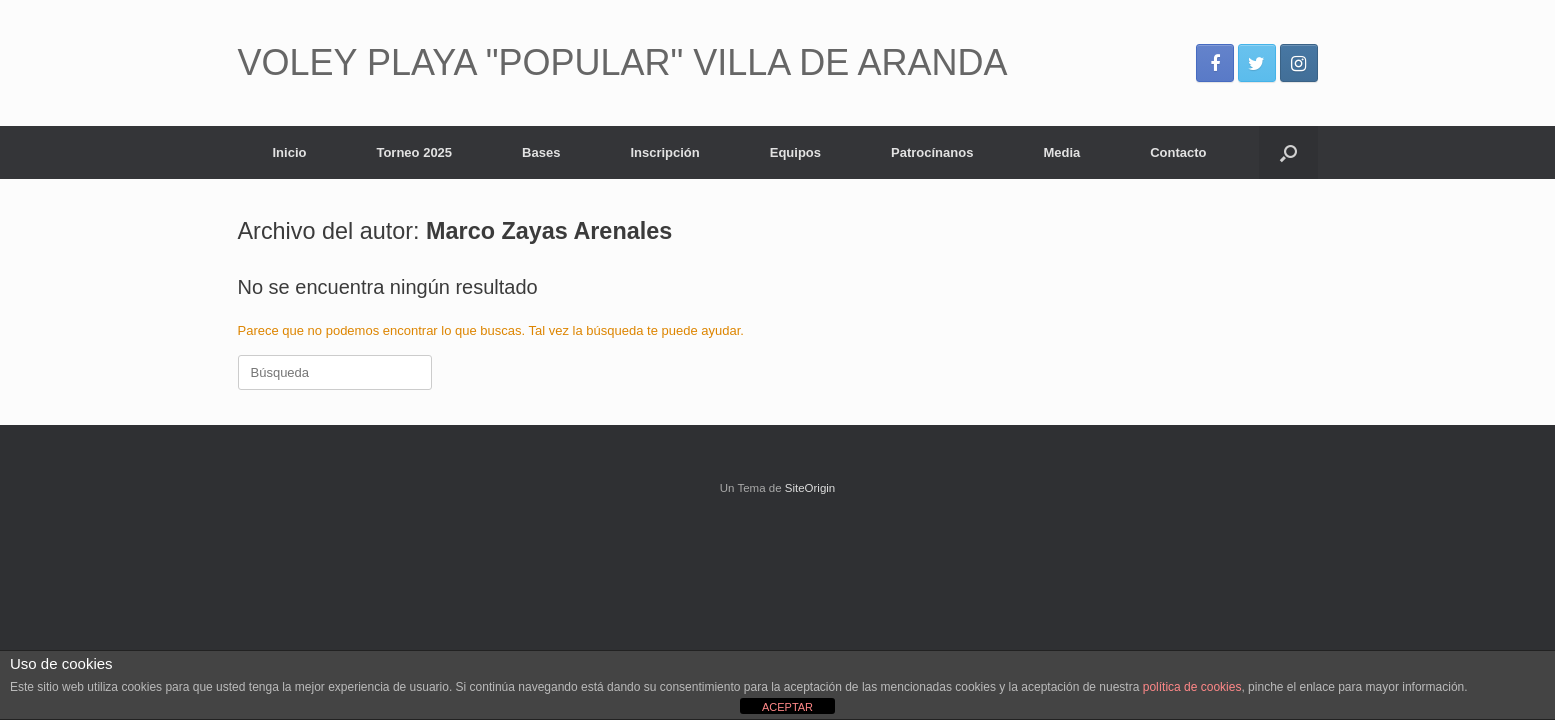 The image size is (1555, 720). I want to click on [Abrir el buscador], so click(1288, 152).